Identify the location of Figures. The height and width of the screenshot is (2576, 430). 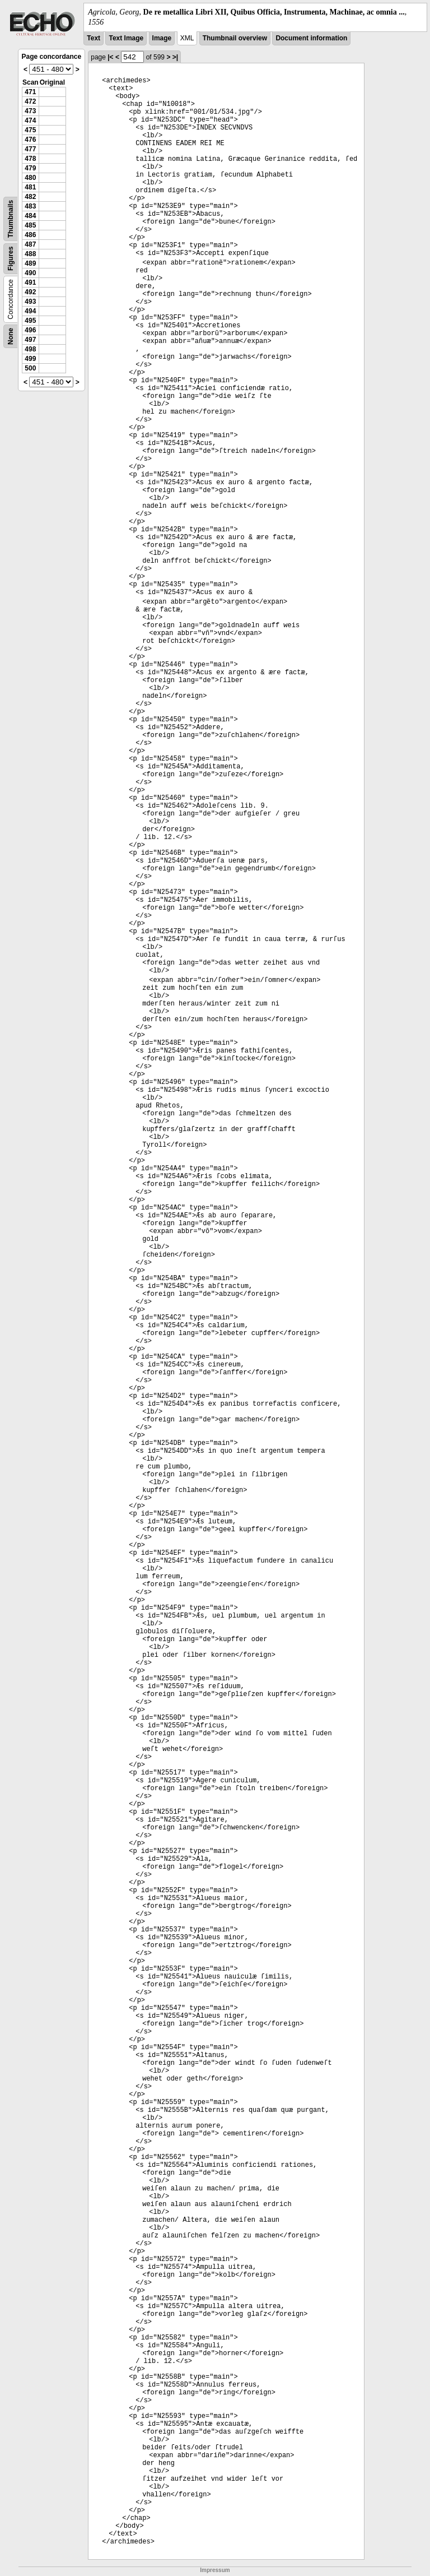
(11, 259).